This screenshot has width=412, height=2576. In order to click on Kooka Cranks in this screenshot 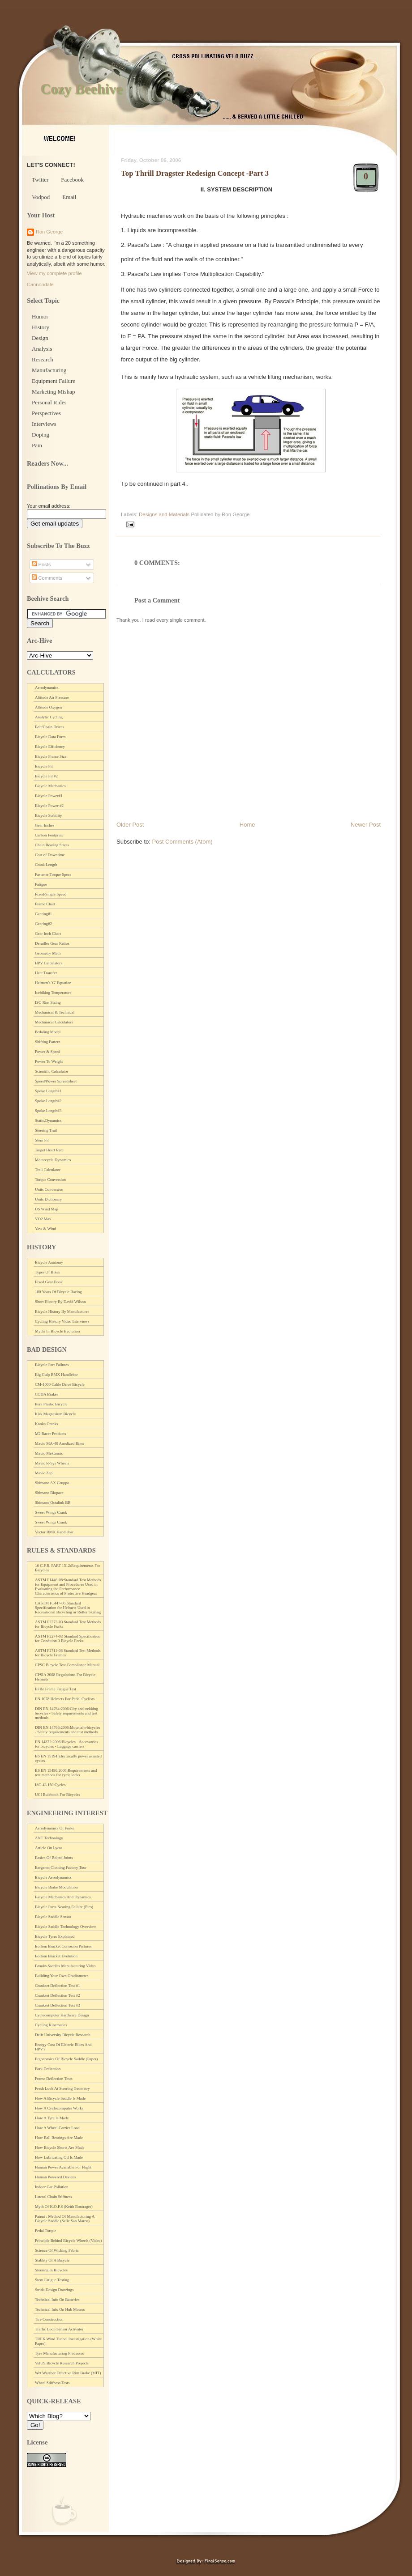, I will do `click(46, 1424)`.